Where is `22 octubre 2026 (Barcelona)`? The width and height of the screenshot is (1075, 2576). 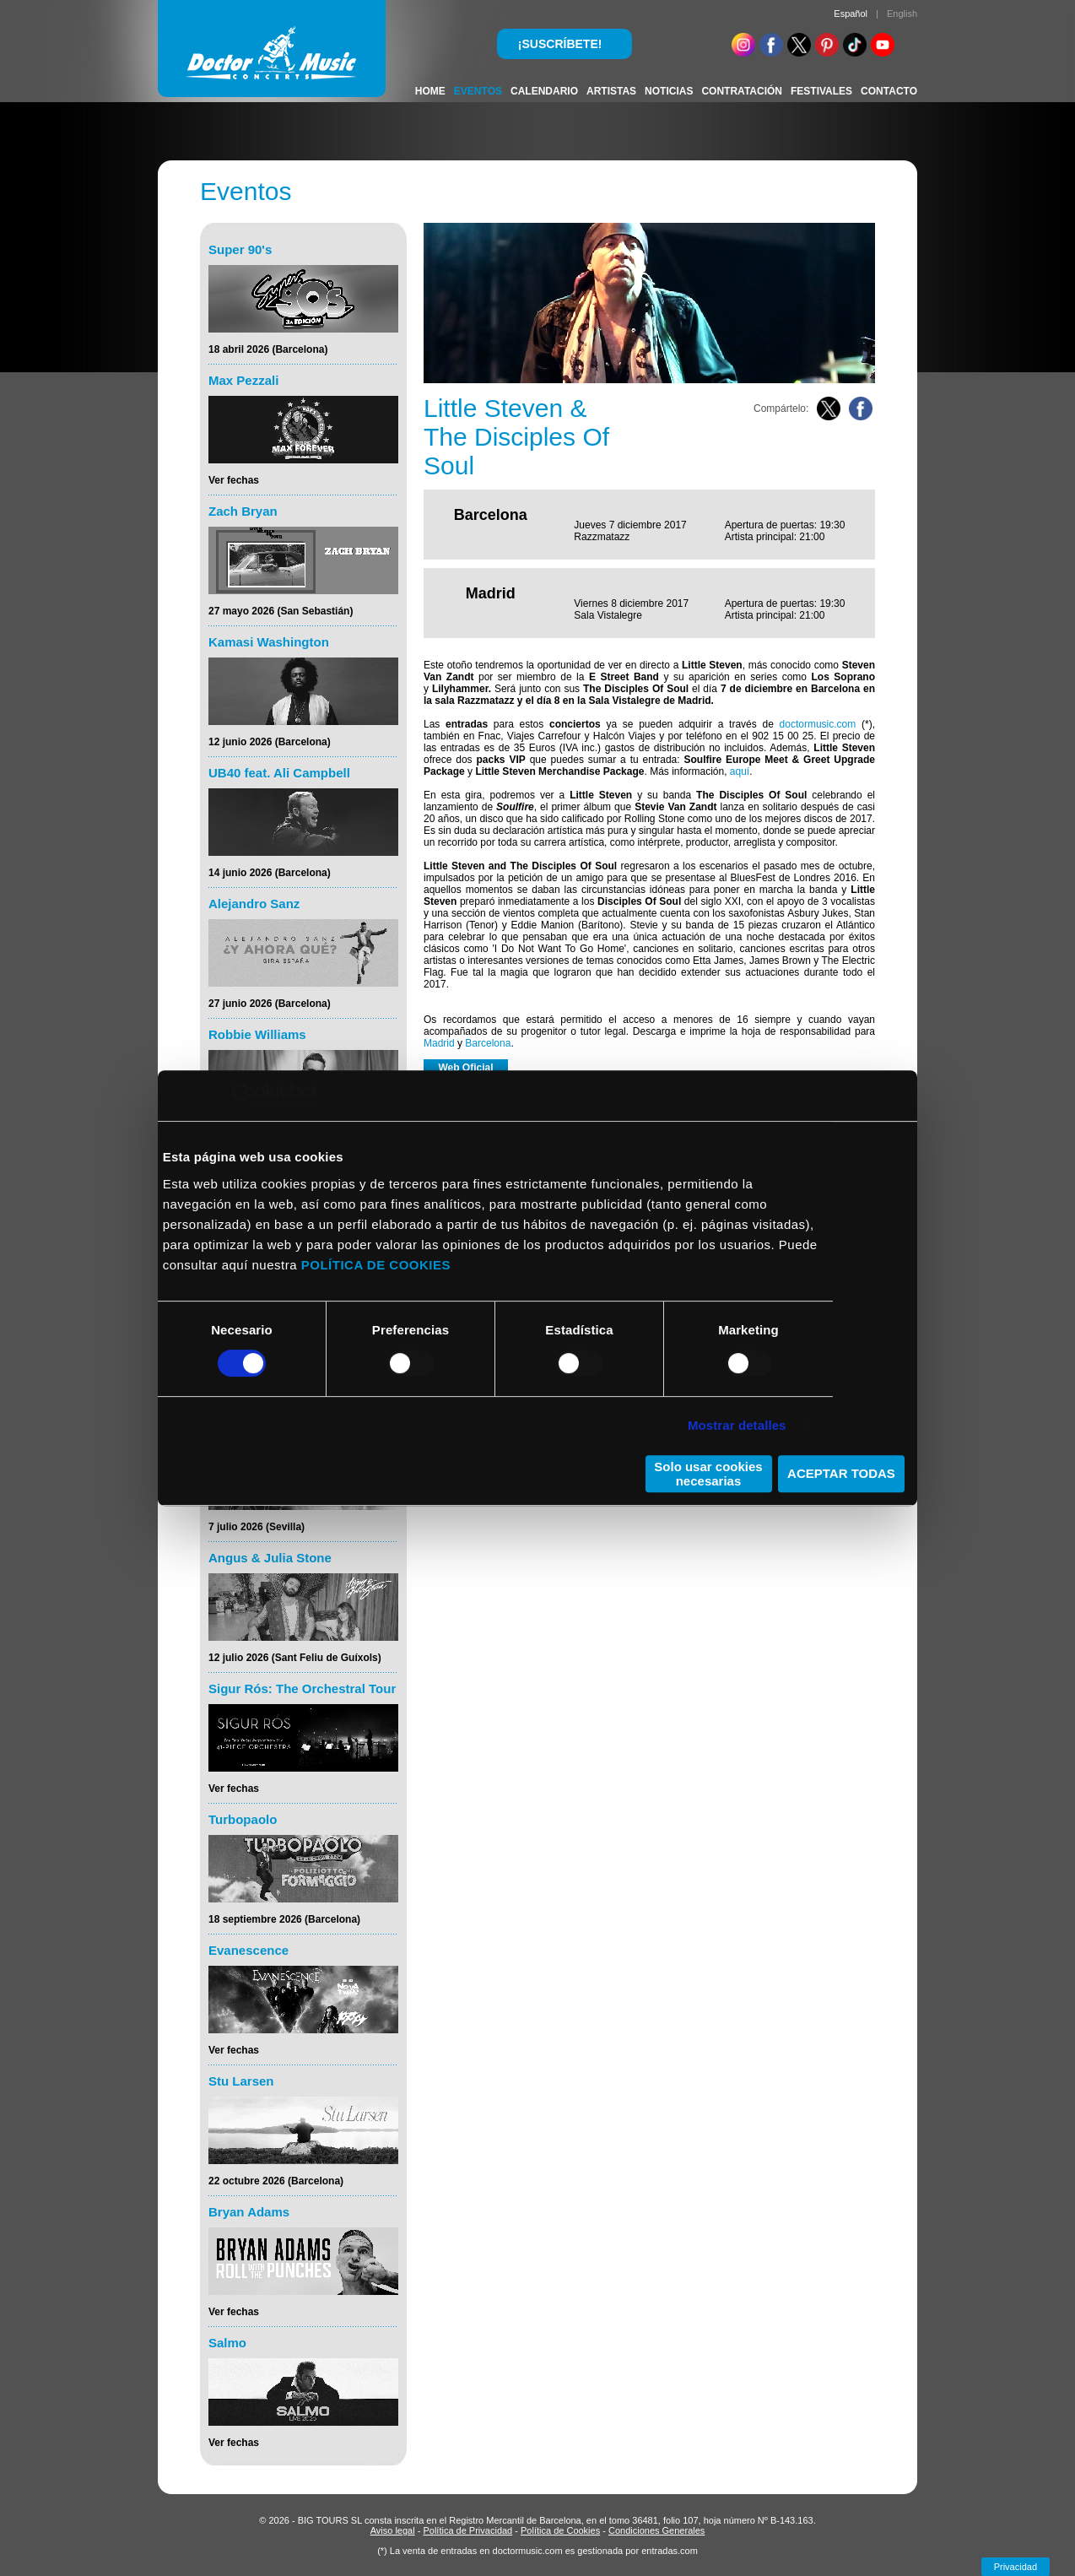 22 octubre 2026 (Barcelona) is located at coordinates (275, 2181).